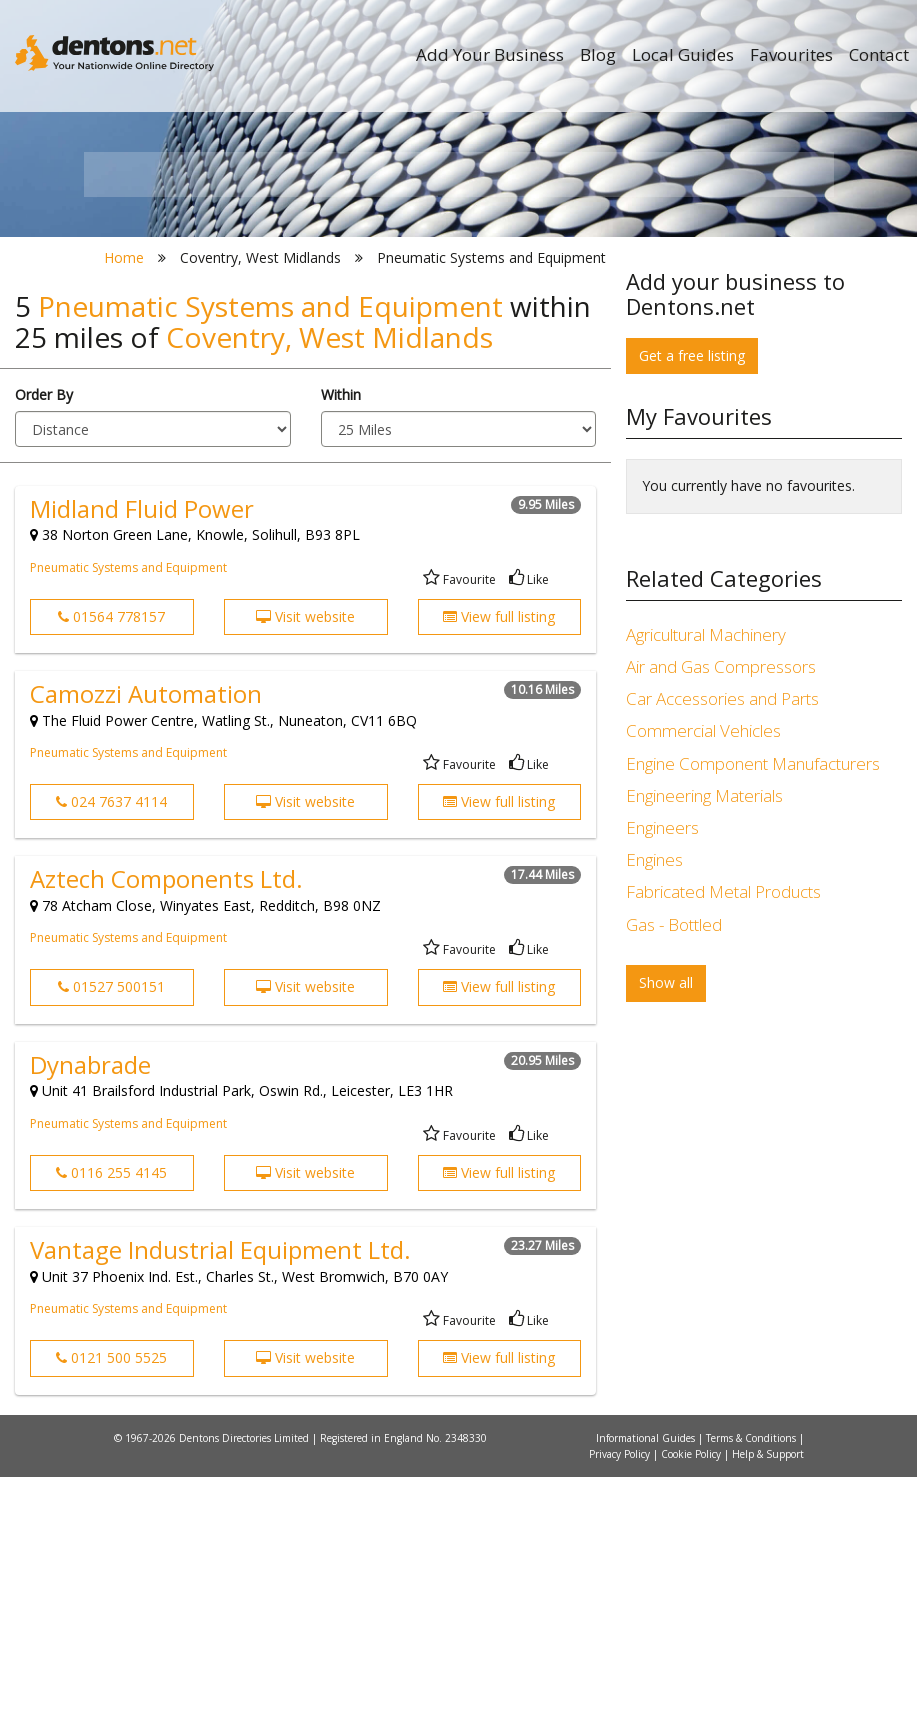 The image size is (917, 1727). I want to click on 024 7637 4114, so click(111, 1051).